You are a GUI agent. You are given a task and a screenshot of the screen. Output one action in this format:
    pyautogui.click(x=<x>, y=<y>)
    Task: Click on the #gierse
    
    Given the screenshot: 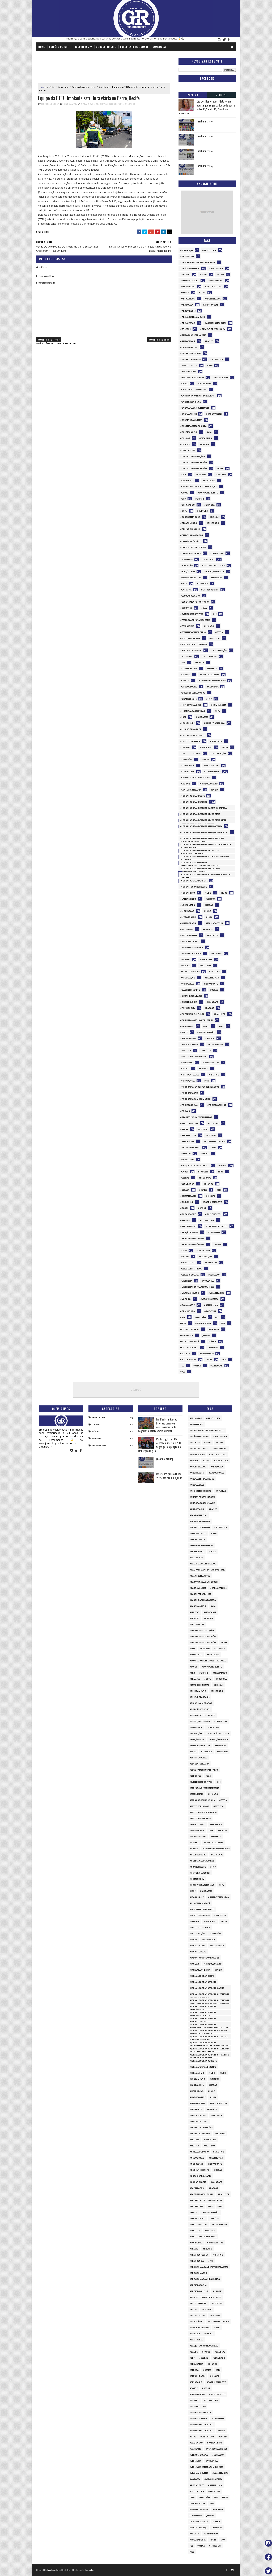 What is the action you would take?
    pyautogui.click(x=184, y=680)
    